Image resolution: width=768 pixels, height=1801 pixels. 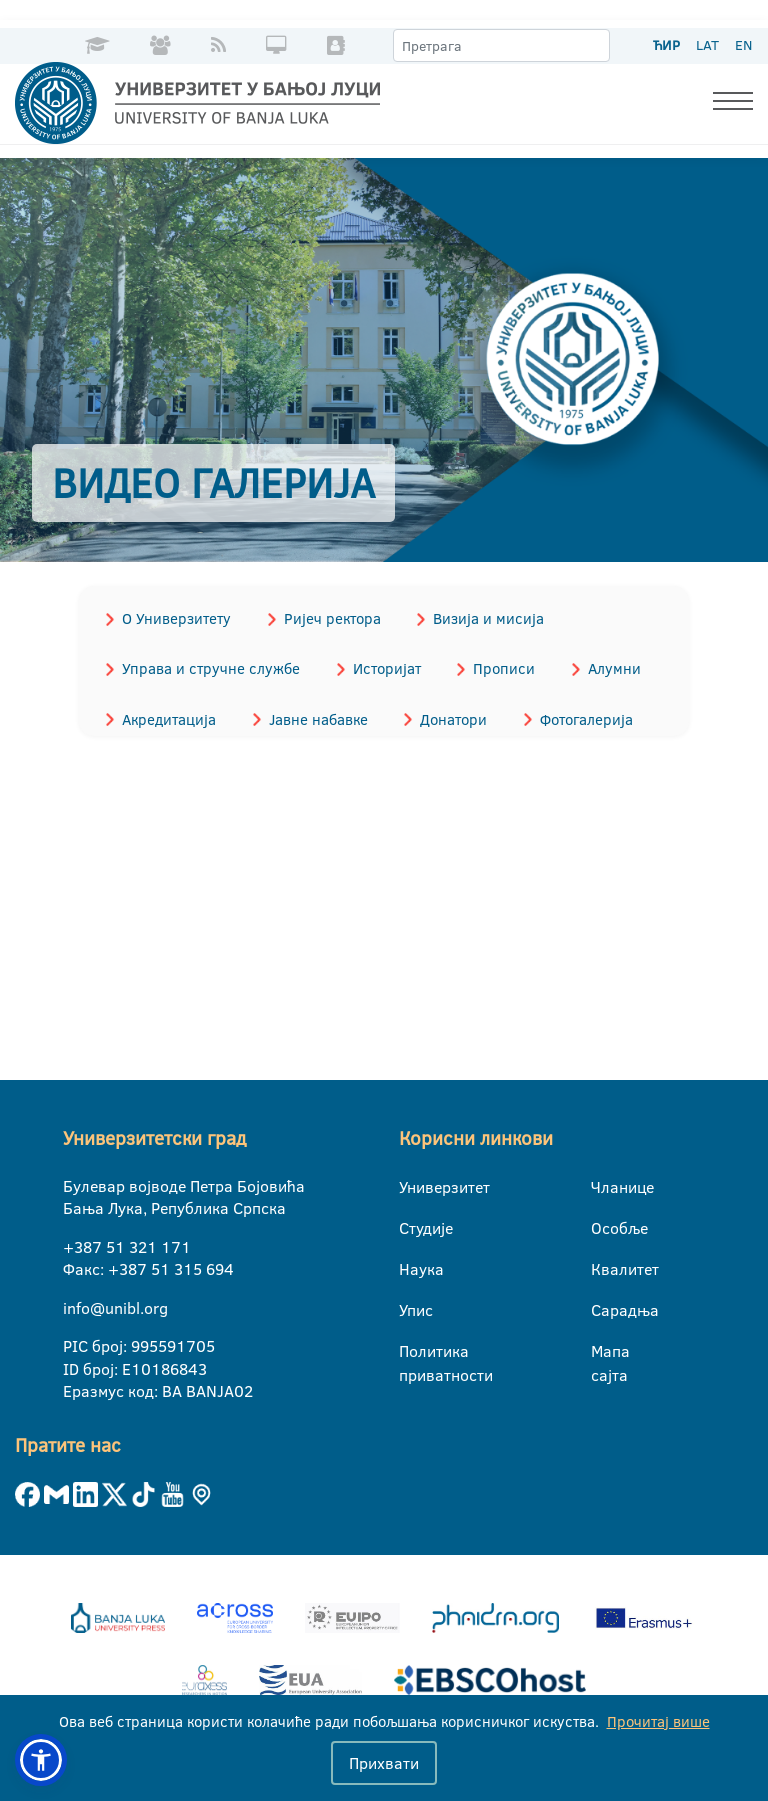 I want to click on Политика приватности, so click(x=411, y=1351).